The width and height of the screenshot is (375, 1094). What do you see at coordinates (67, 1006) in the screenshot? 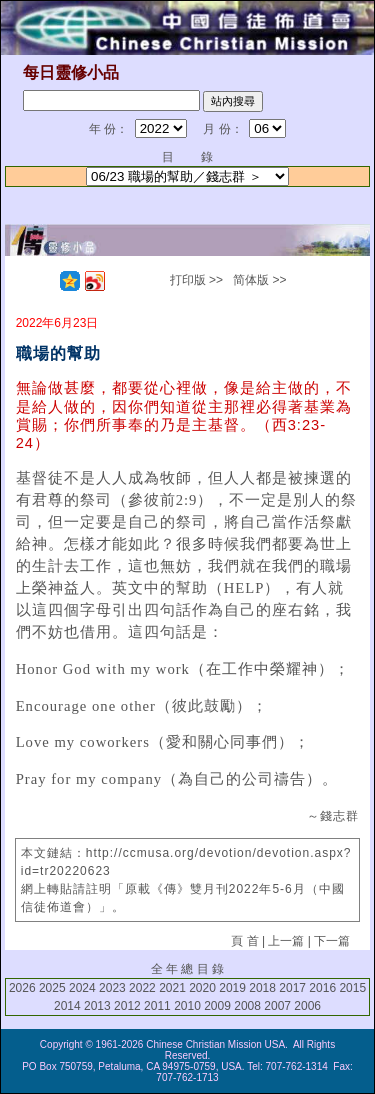
I see `2014` at bounding box center [67, 1006].